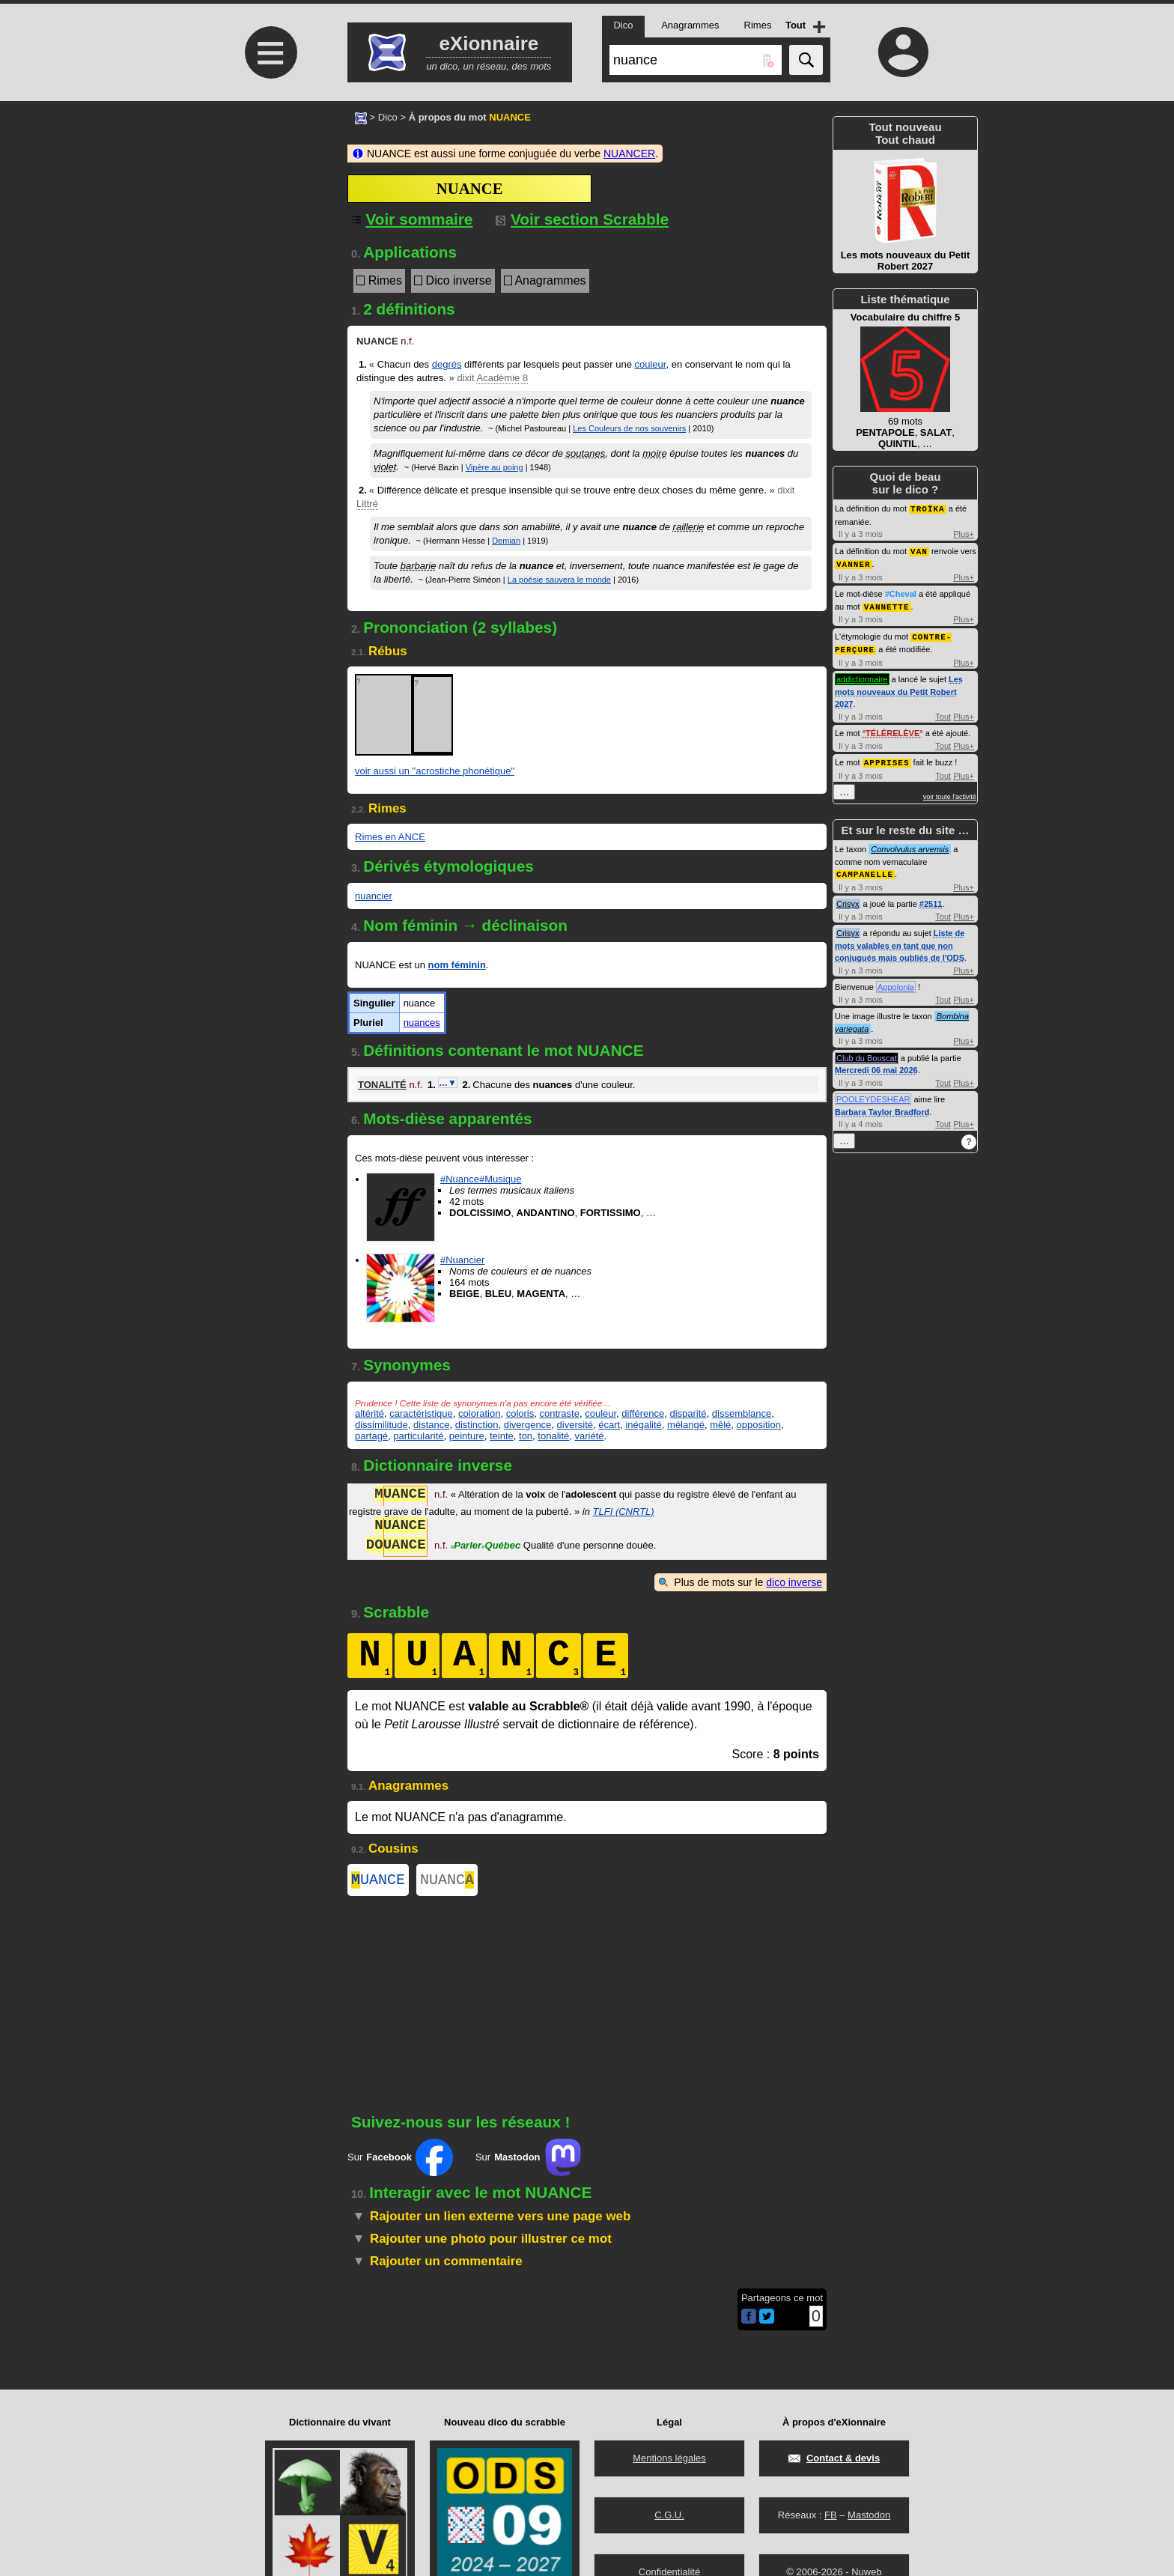  I want to click on barbarie, so click(419, 565).